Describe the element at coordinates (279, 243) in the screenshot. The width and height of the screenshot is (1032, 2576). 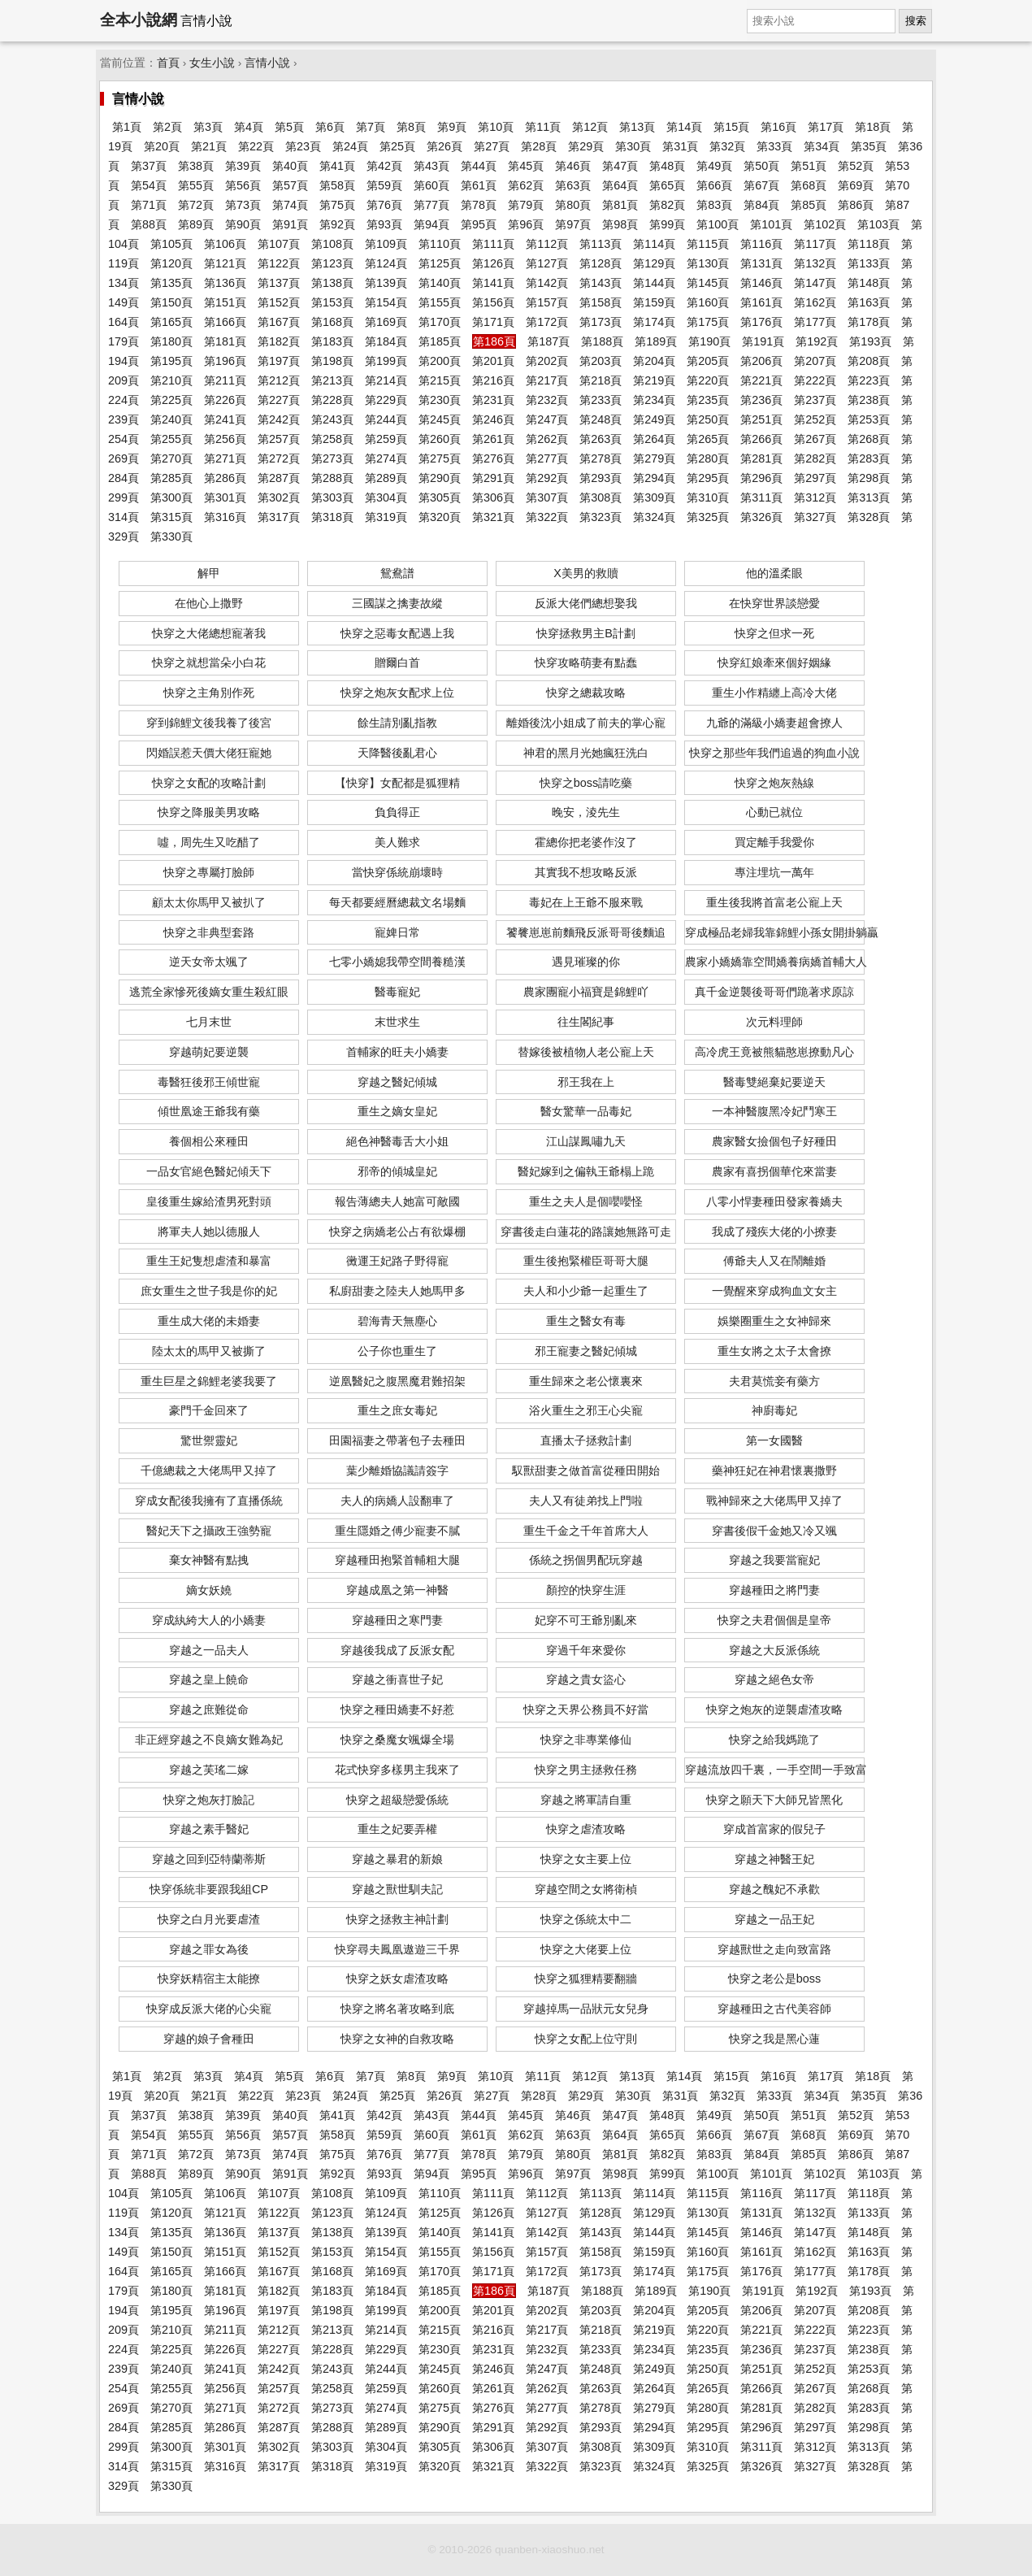
I see `第107頁` at that location.